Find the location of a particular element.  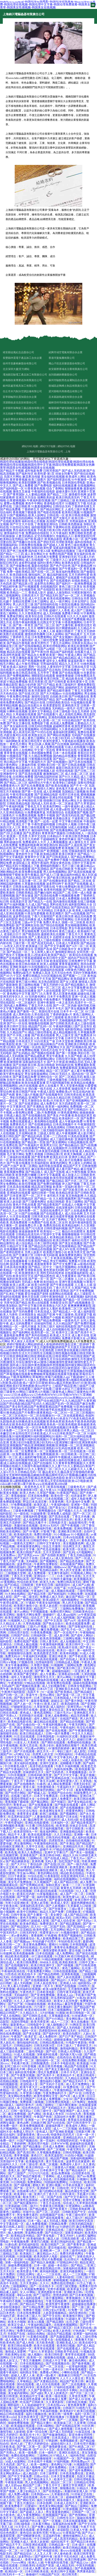

欧美午夜极品 is located at coordinates (30, 874).